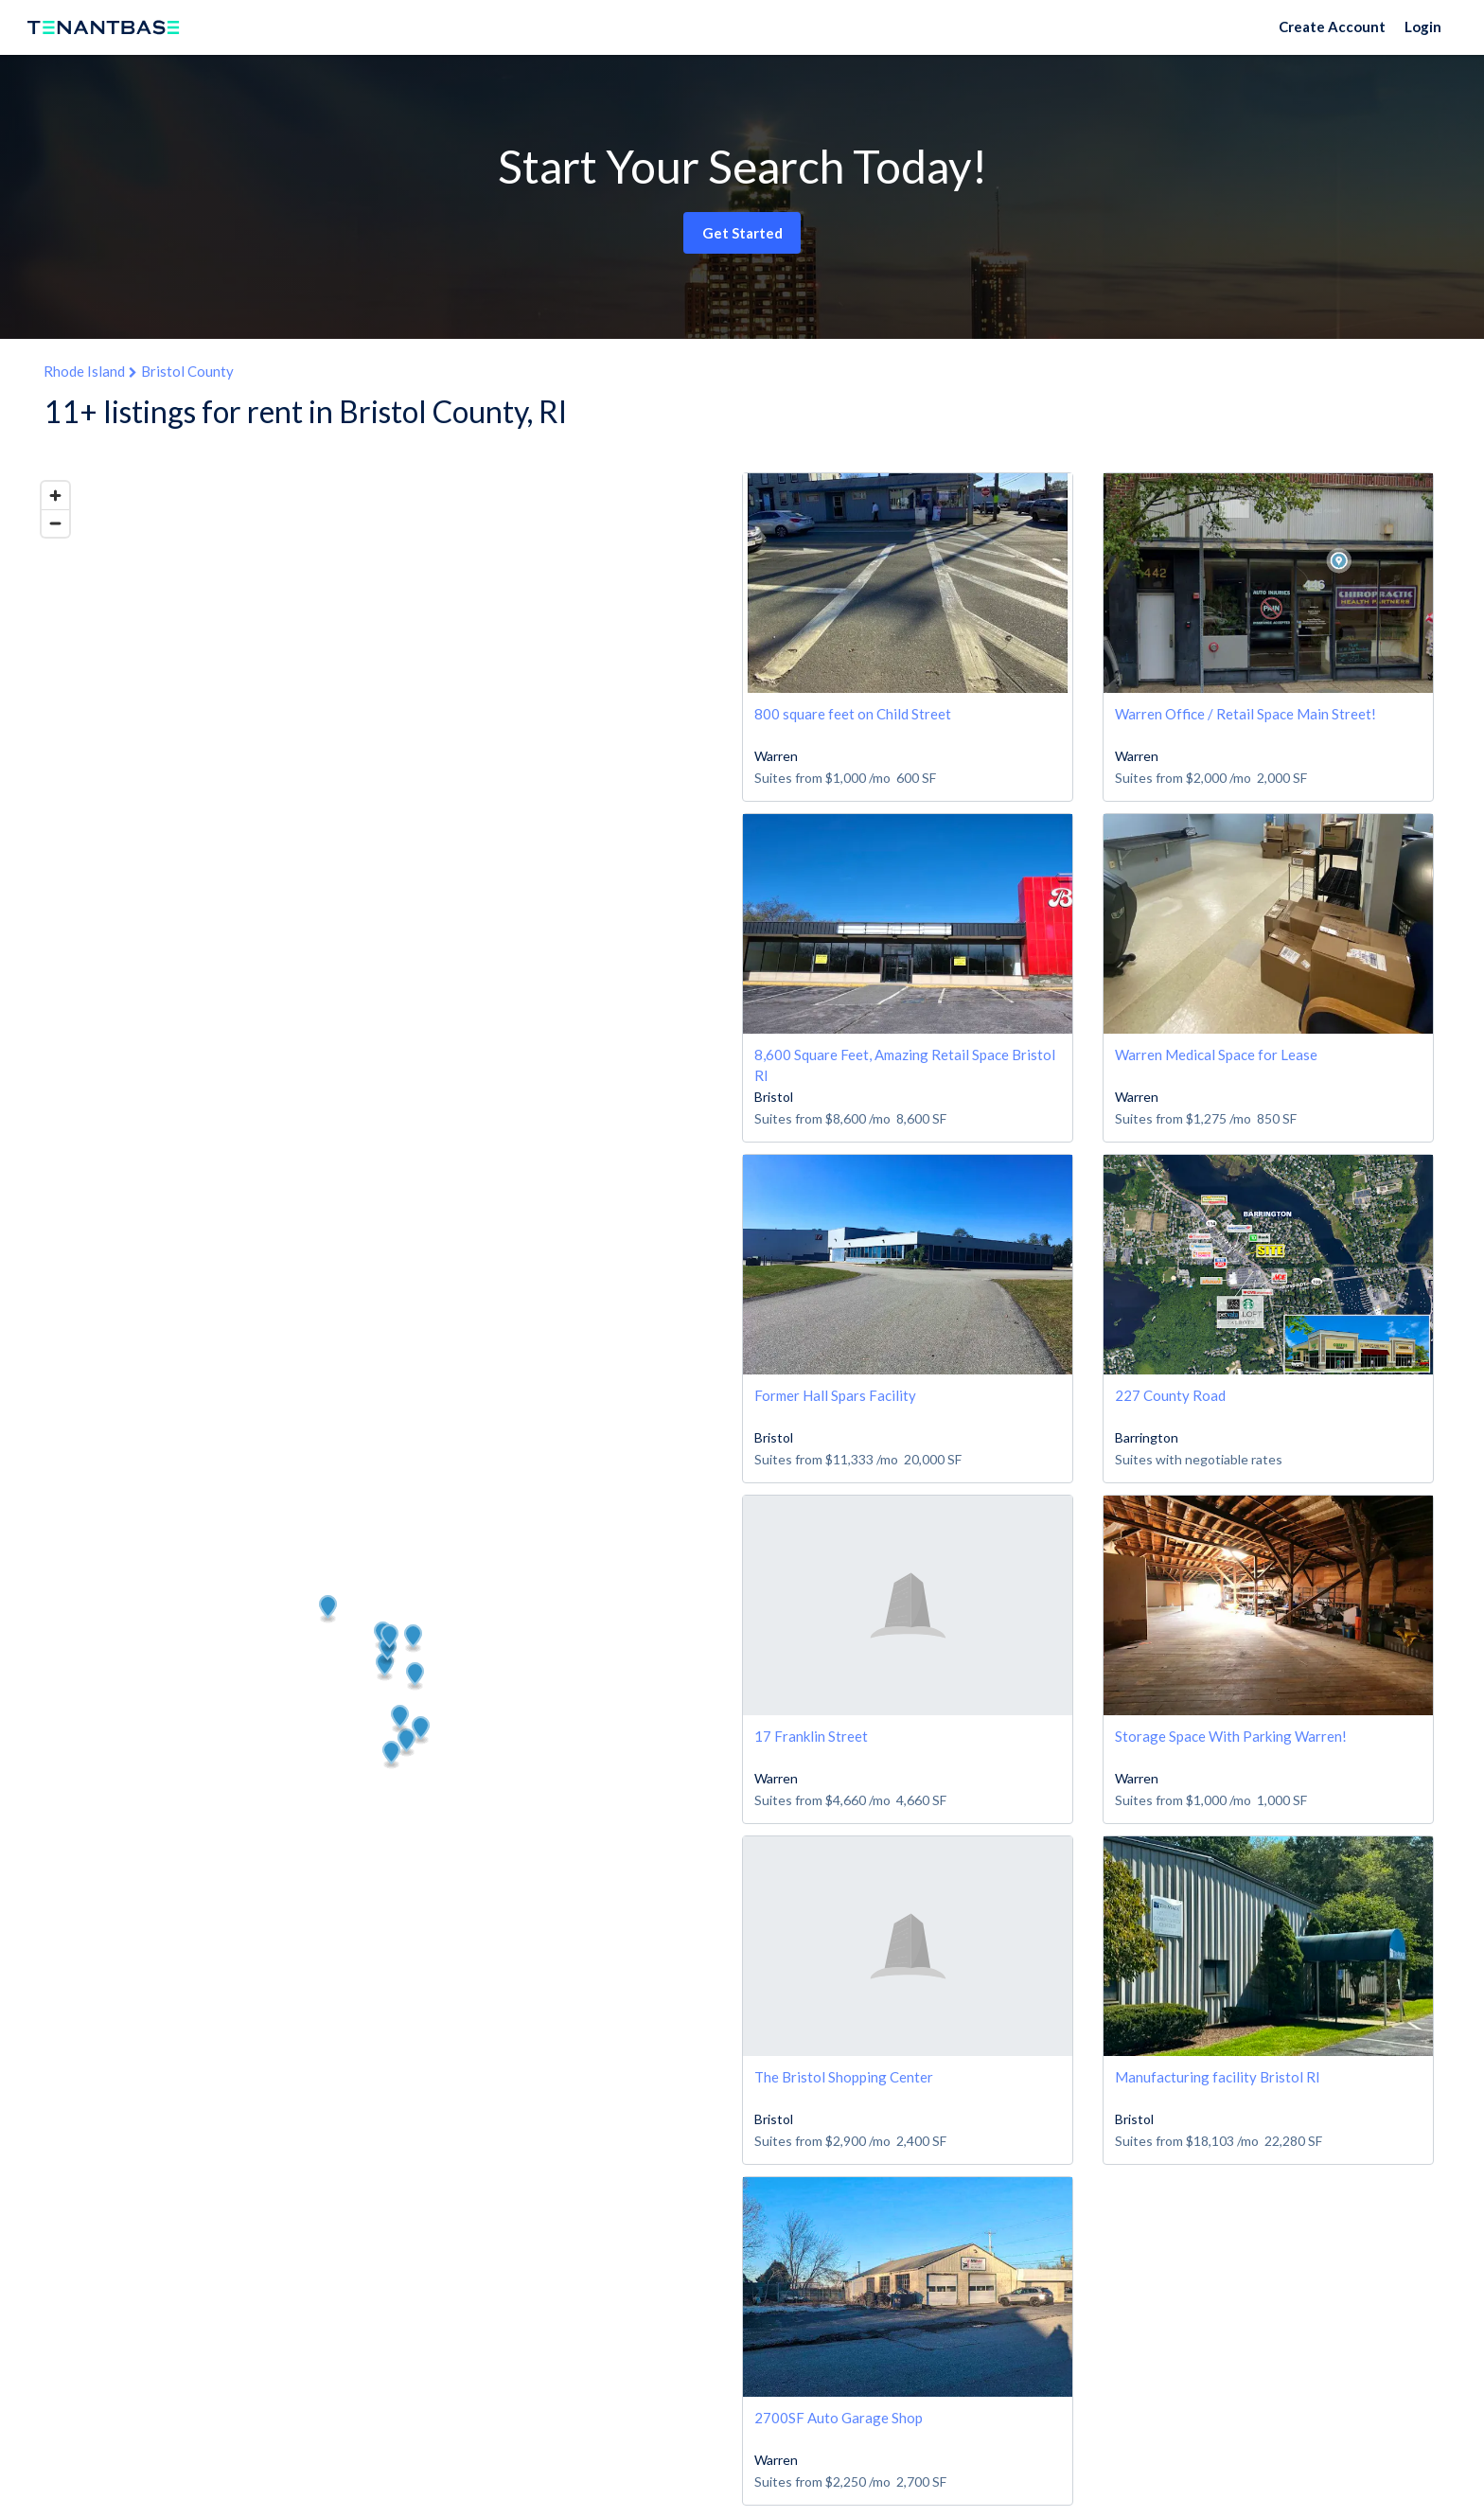 Image resolution: width=1484 pixels, height=2517 pixels. I want to click on The Bristol Shopping Center, so click(843, 2076).